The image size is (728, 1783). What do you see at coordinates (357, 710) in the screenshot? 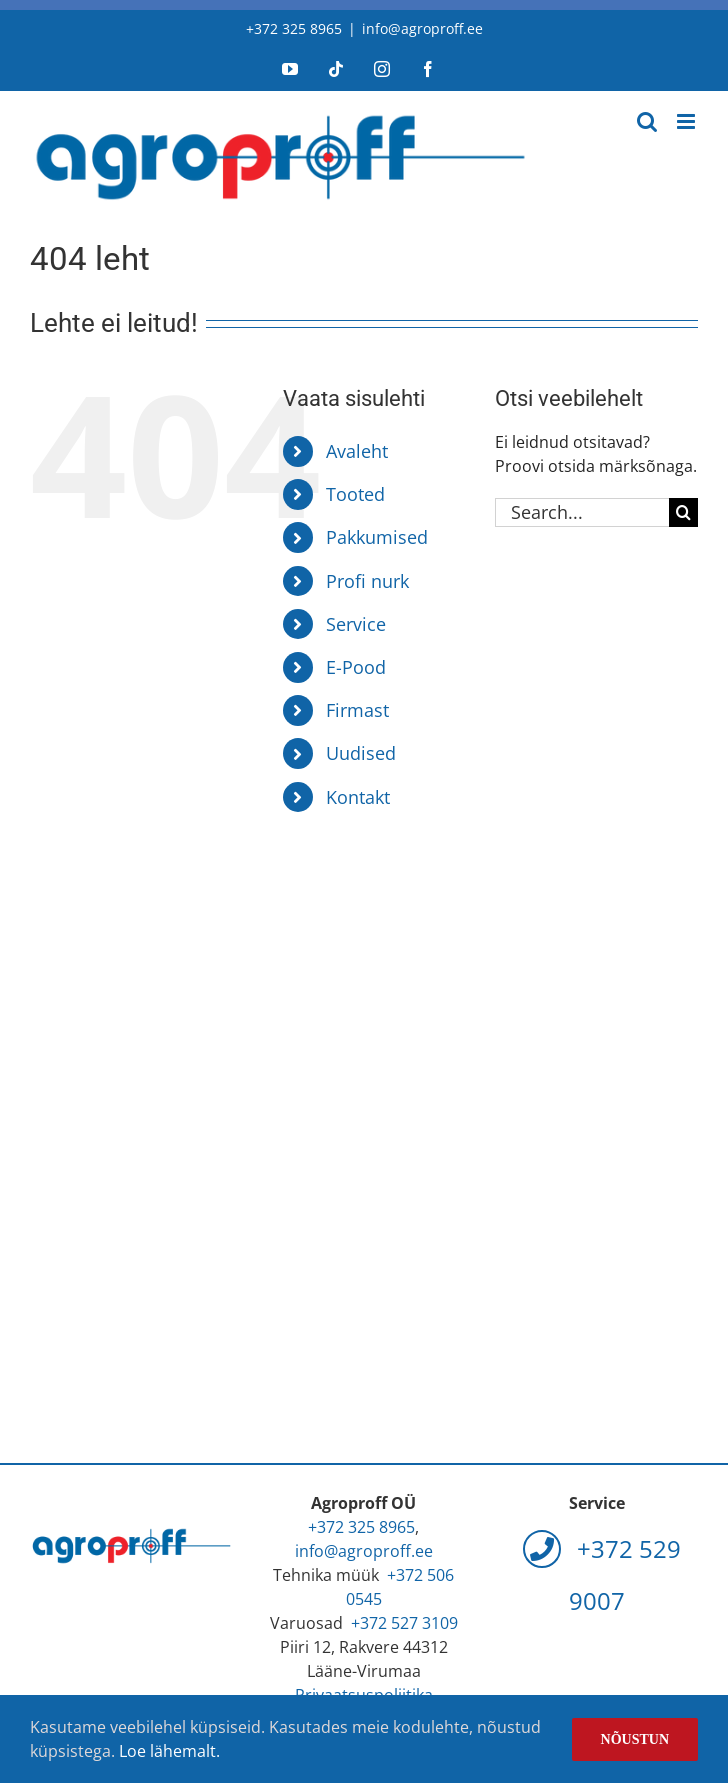
I see `Firmast` at bounding box center [357, 710].